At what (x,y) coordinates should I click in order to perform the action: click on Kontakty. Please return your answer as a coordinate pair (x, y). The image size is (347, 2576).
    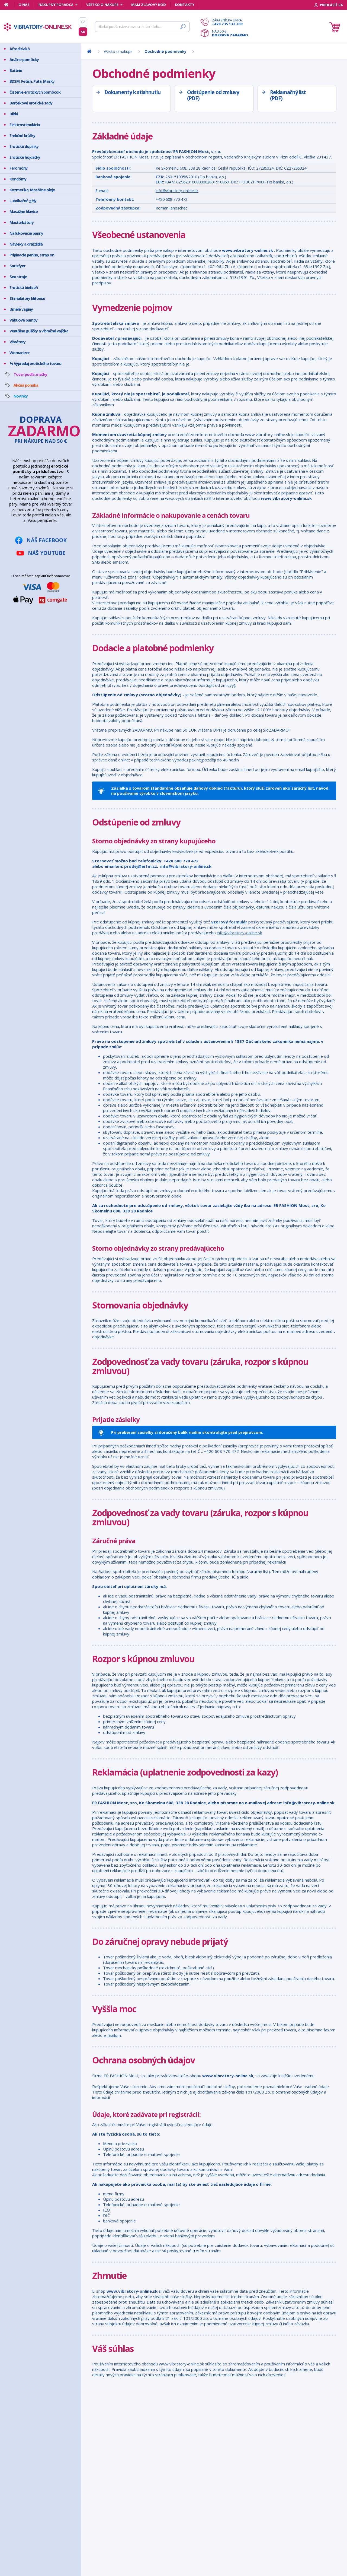
    Looking at the image, I should click on (184, 4).